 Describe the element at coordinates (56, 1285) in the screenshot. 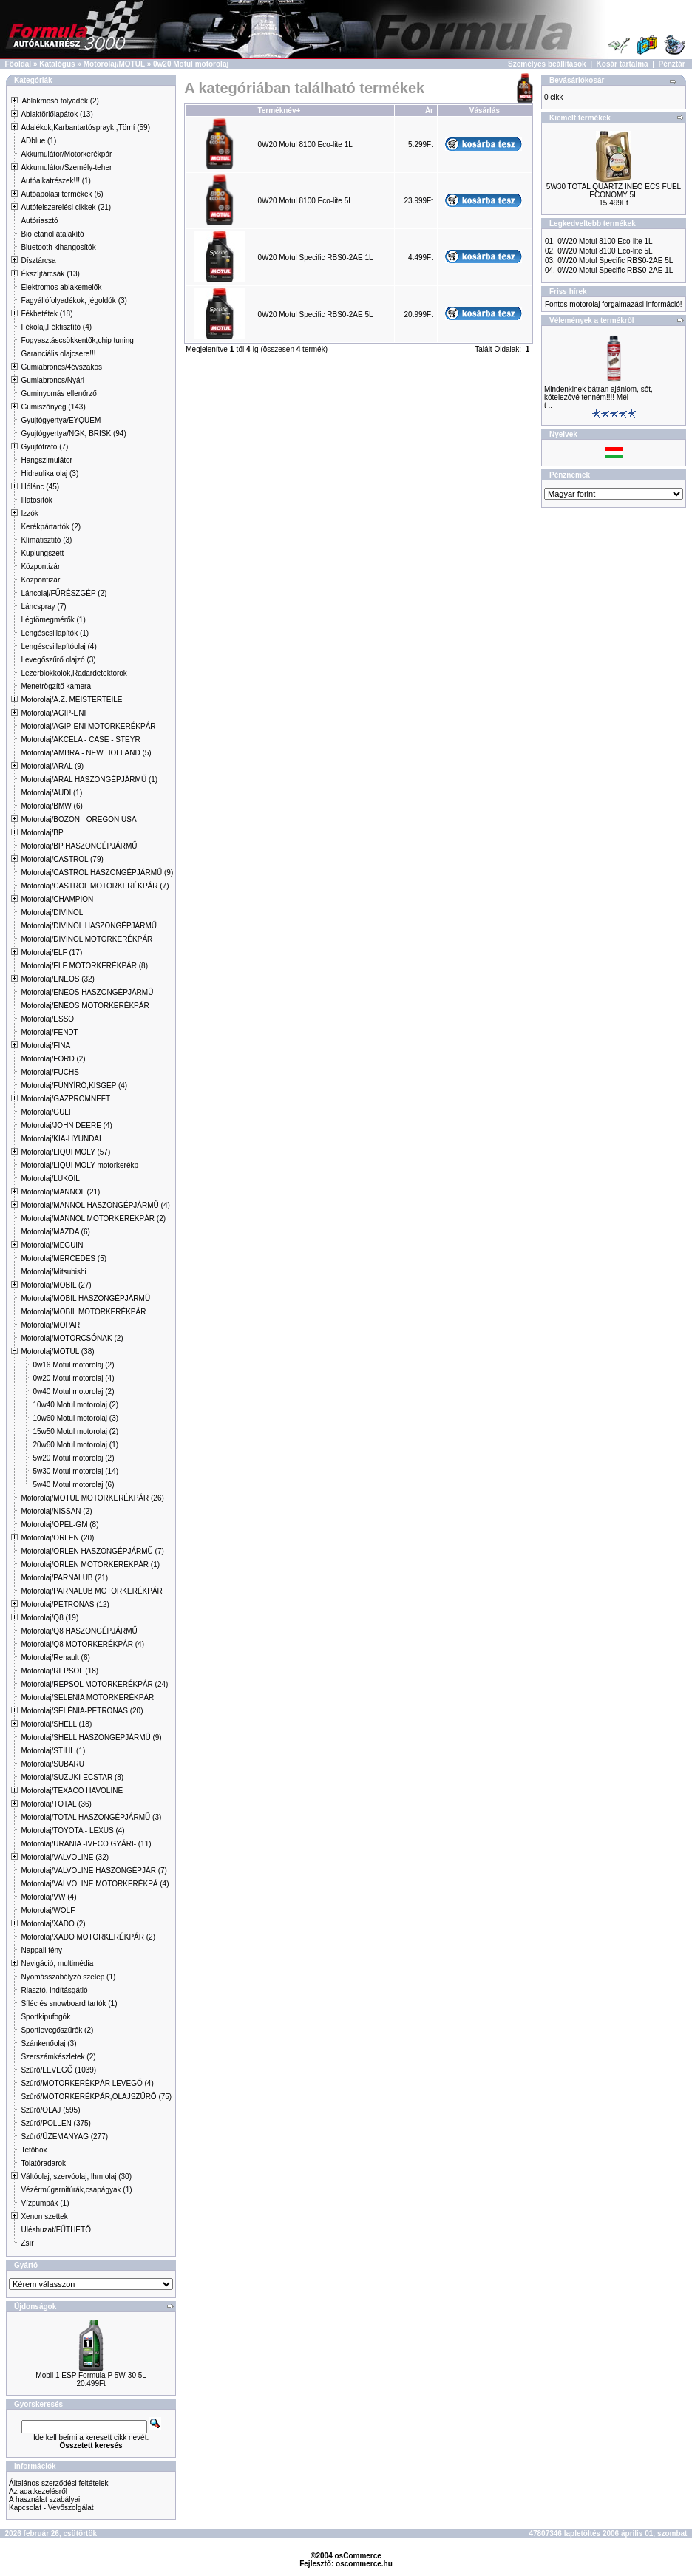

I see `Motorolaj/MOBIL (27)` at that location.